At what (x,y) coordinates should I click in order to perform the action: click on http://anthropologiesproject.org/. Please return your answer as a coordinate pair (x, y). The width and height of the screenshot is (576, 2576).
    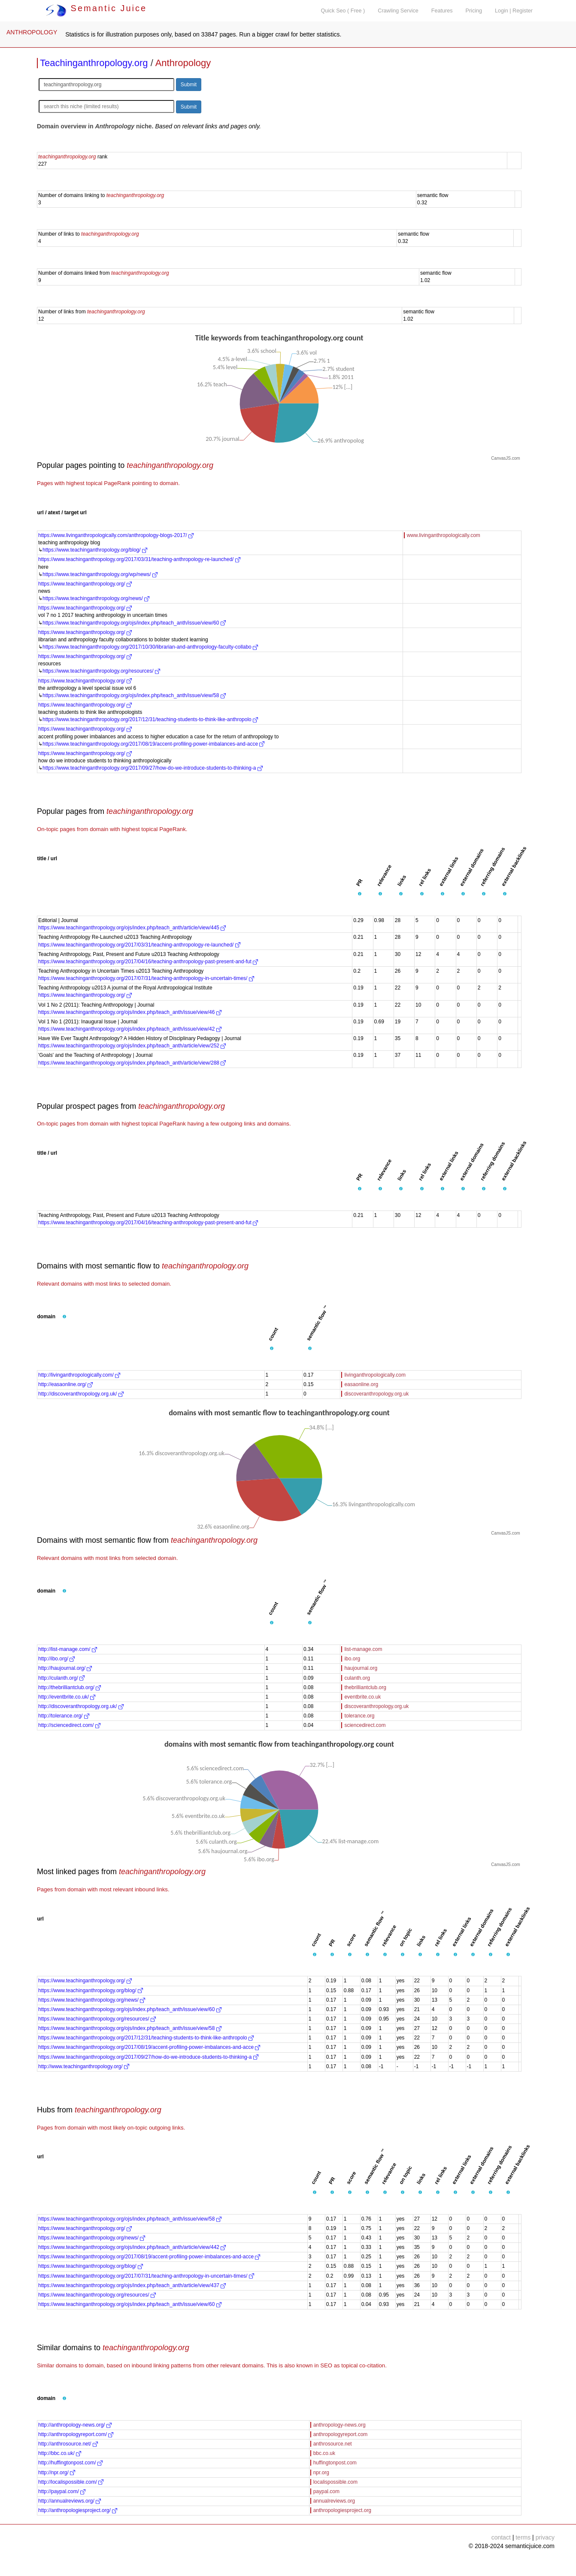
    Looking at the image, I should click on (77, 2510).